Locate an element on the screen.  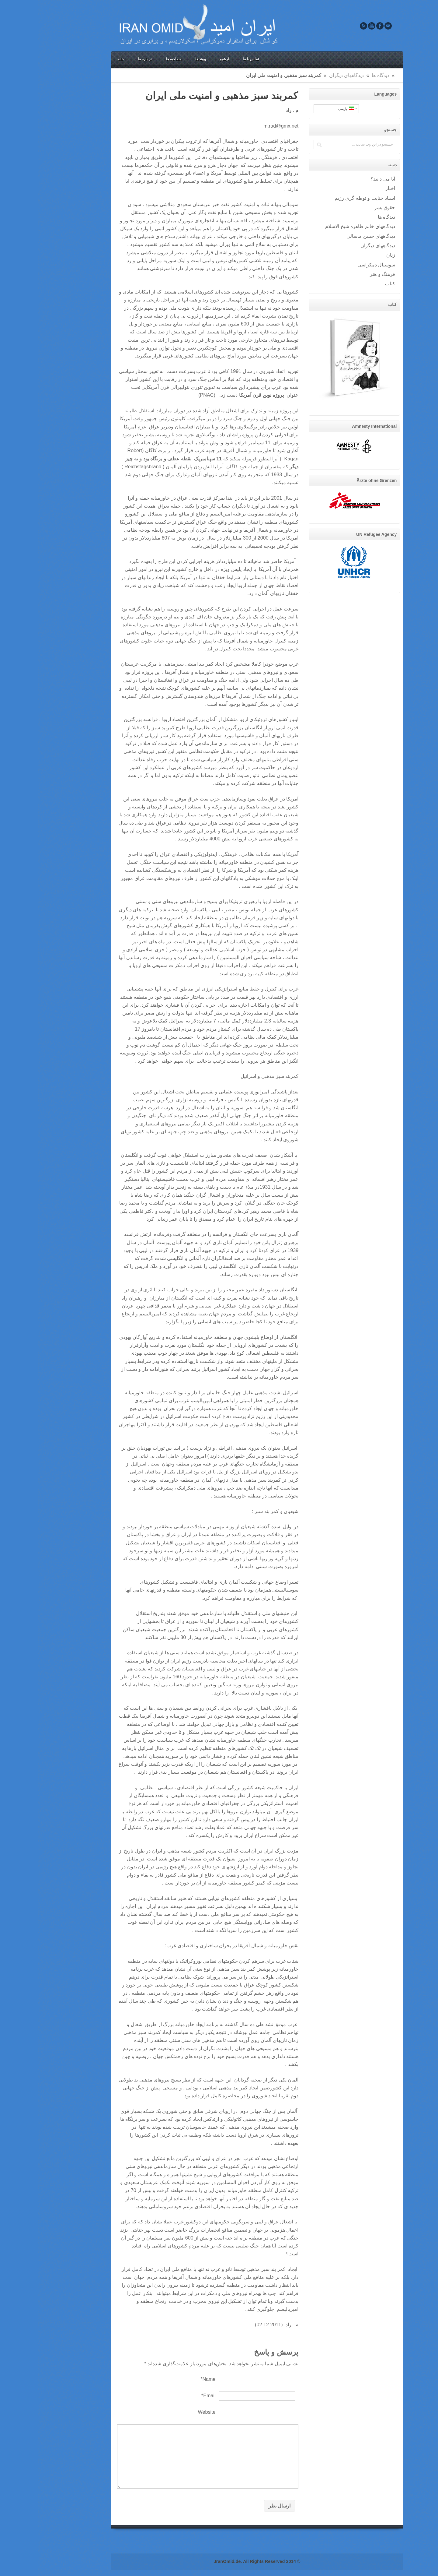
پیوند ها is located at coordinates (162, 59).